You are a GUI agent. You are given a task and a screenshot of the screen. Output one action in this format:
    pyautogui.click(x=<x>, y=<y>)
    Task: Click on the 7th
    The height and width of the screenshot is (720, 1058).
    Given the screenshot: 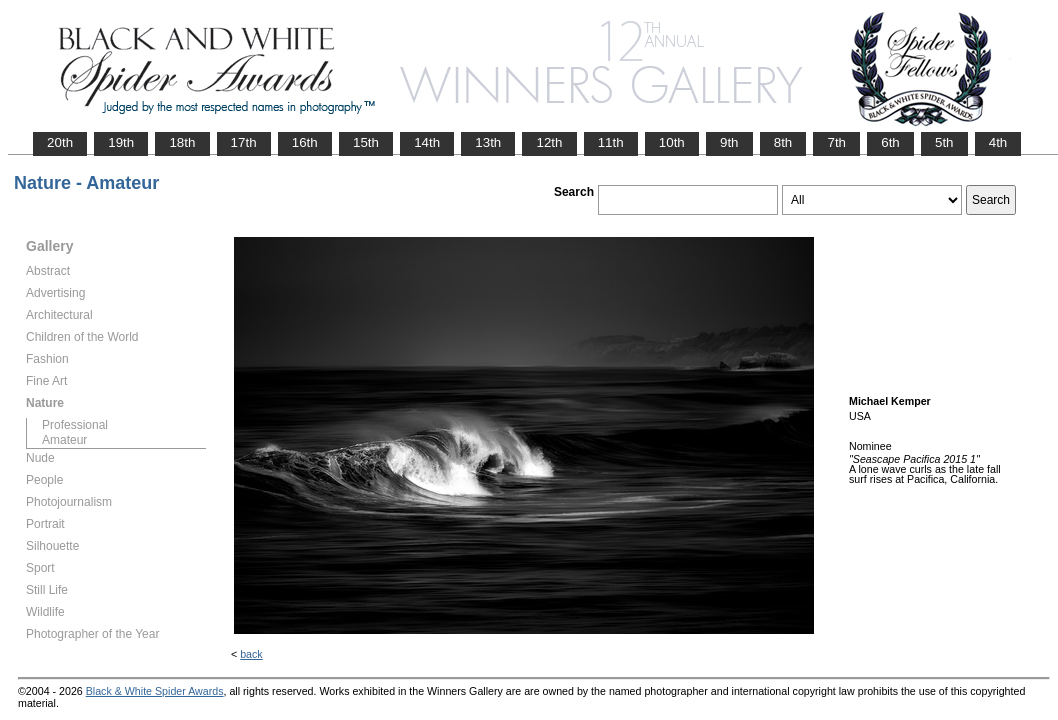 What is the action you would take?
    pyautogui.click(x=836, y=142)
    